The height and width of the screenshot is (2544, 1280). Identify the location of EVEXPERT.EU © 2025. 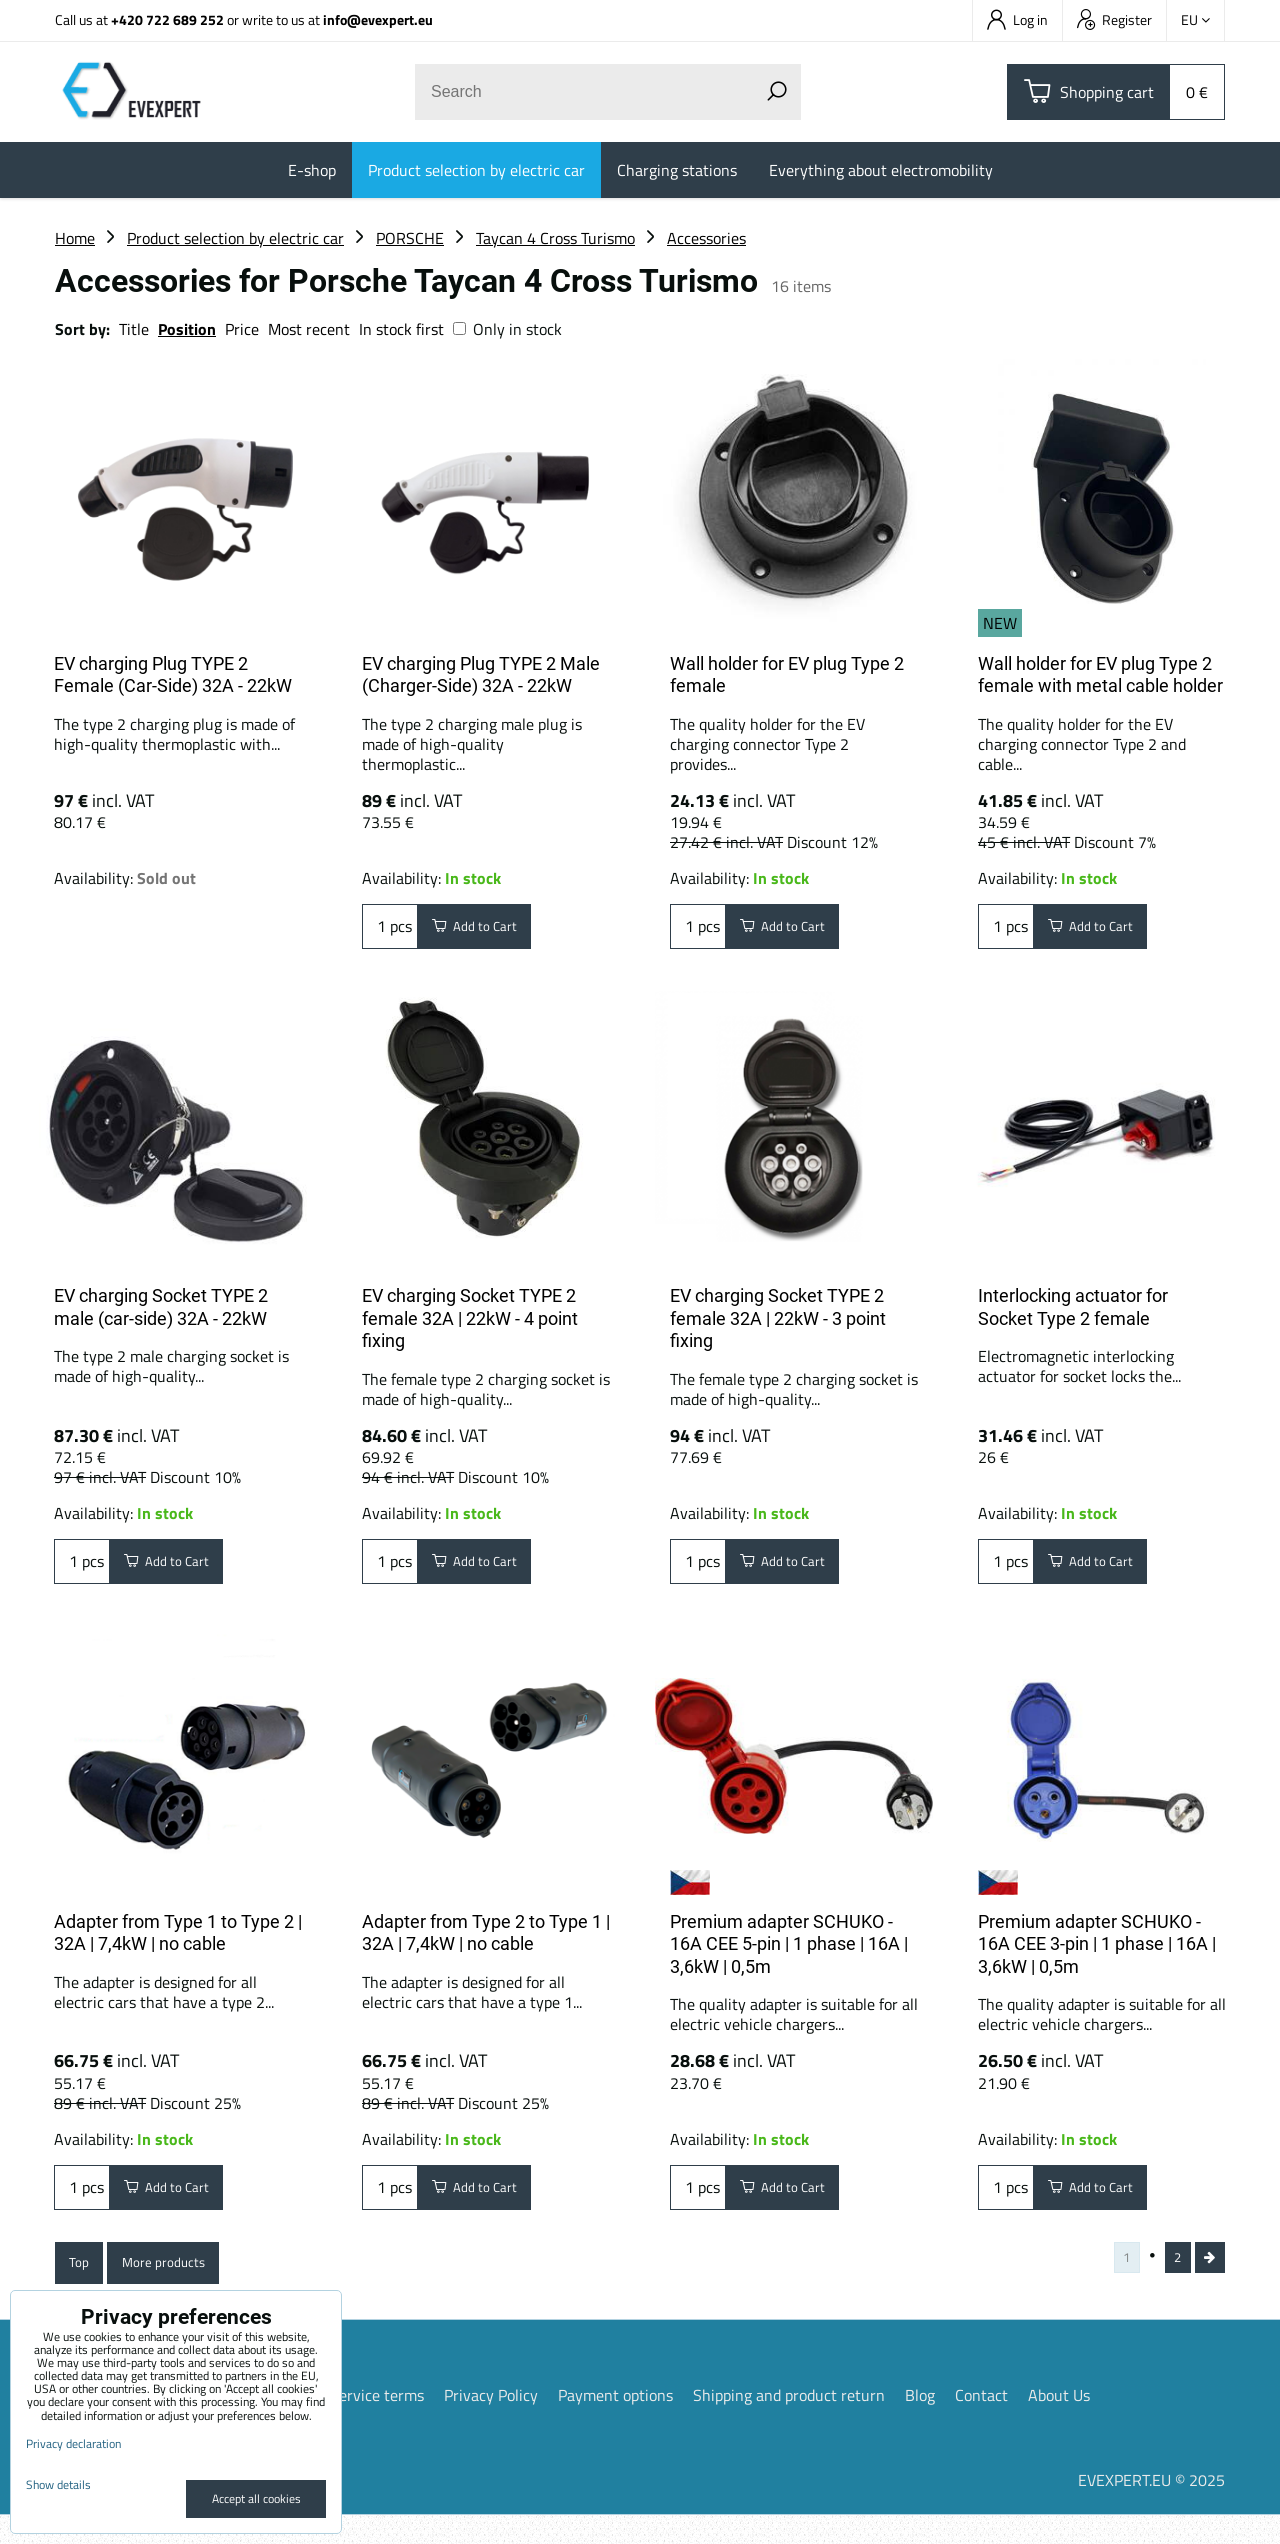
(1151, 2509).